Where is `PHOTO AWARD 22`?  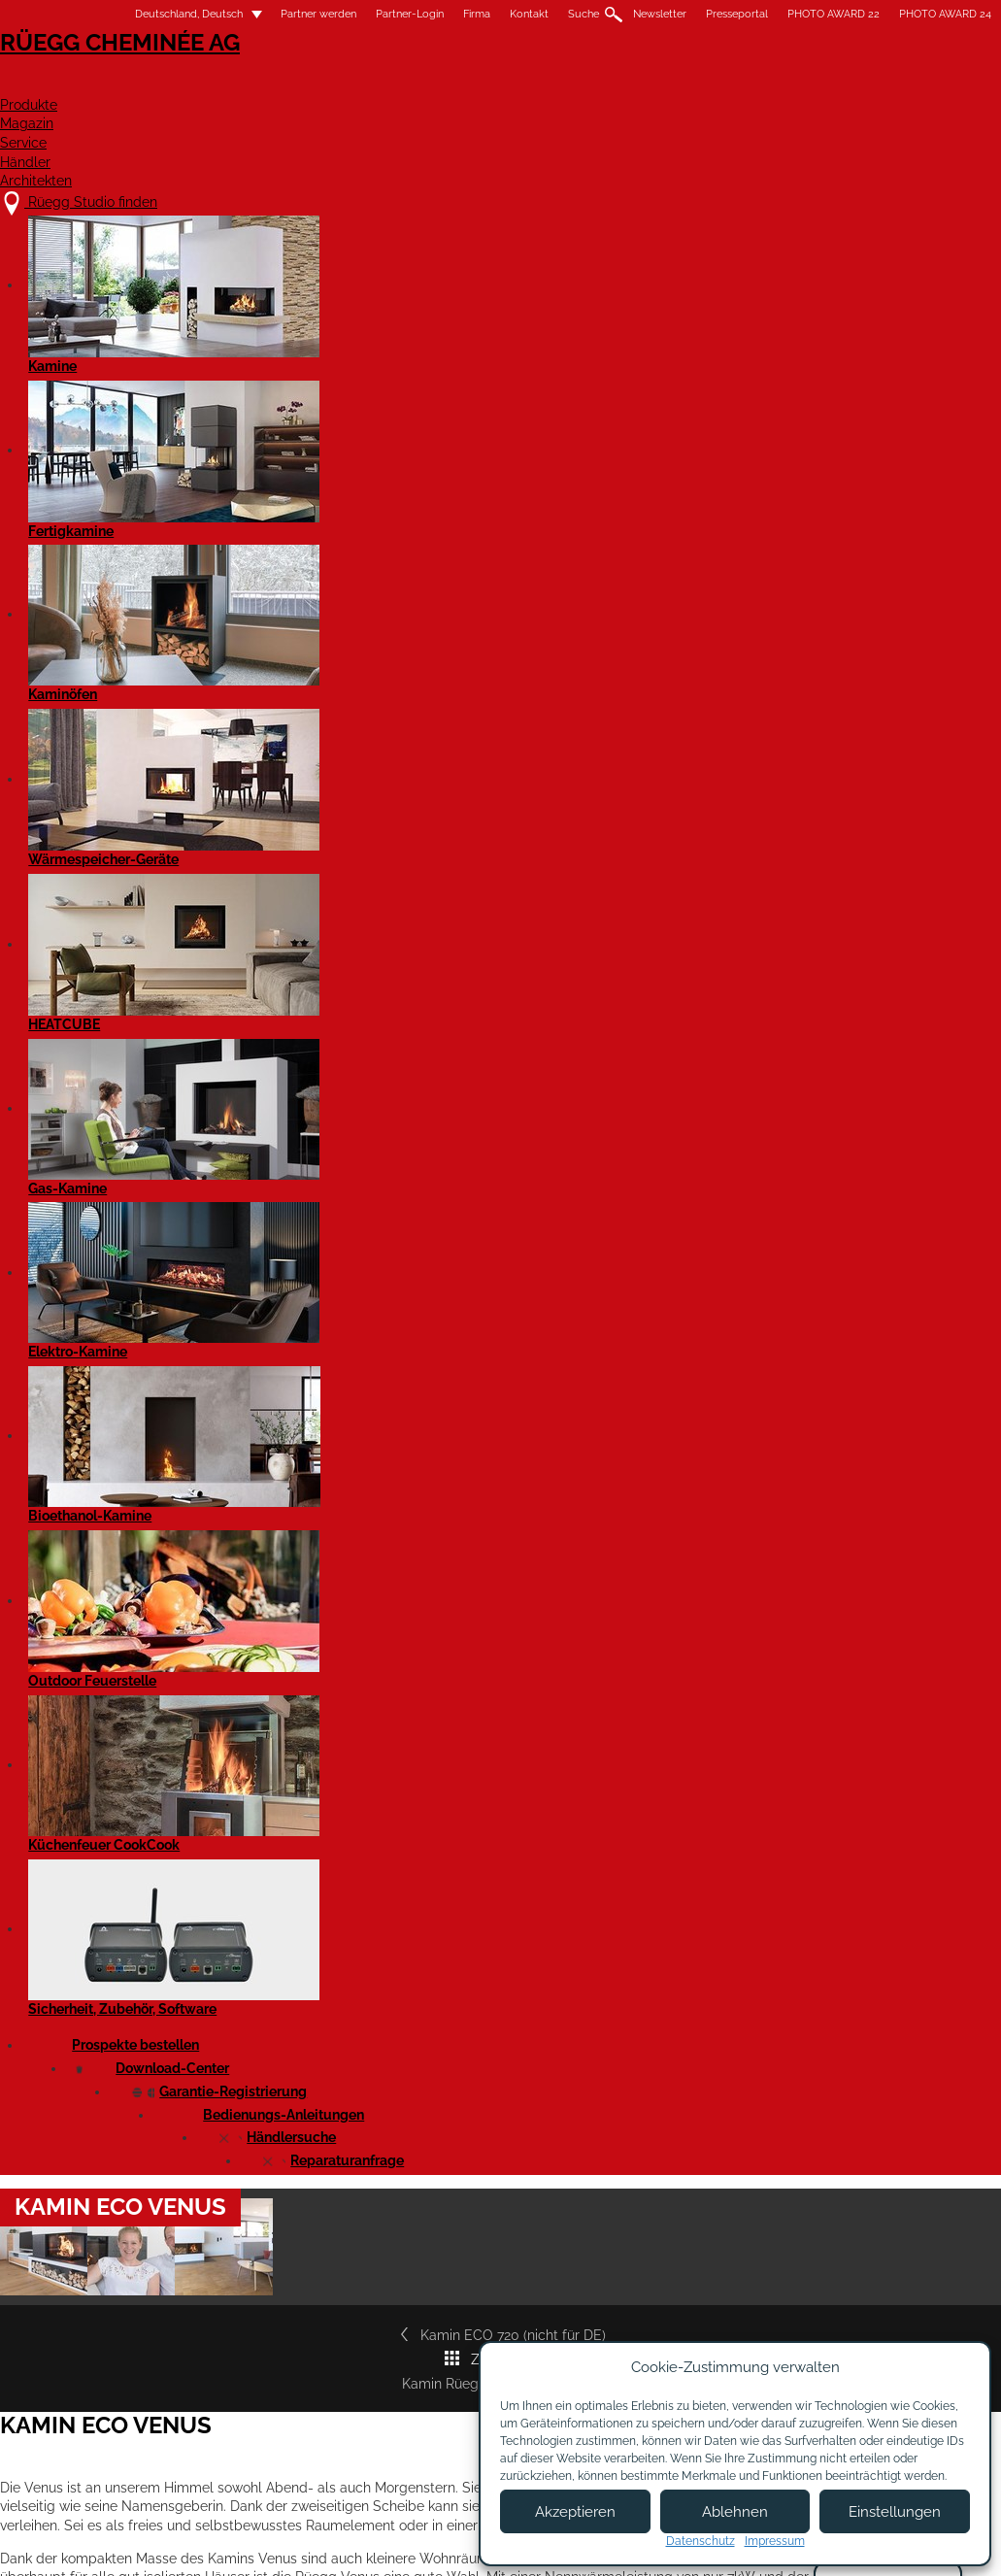 PHOTO AWARD 22 is located at coordinates (790, 14).